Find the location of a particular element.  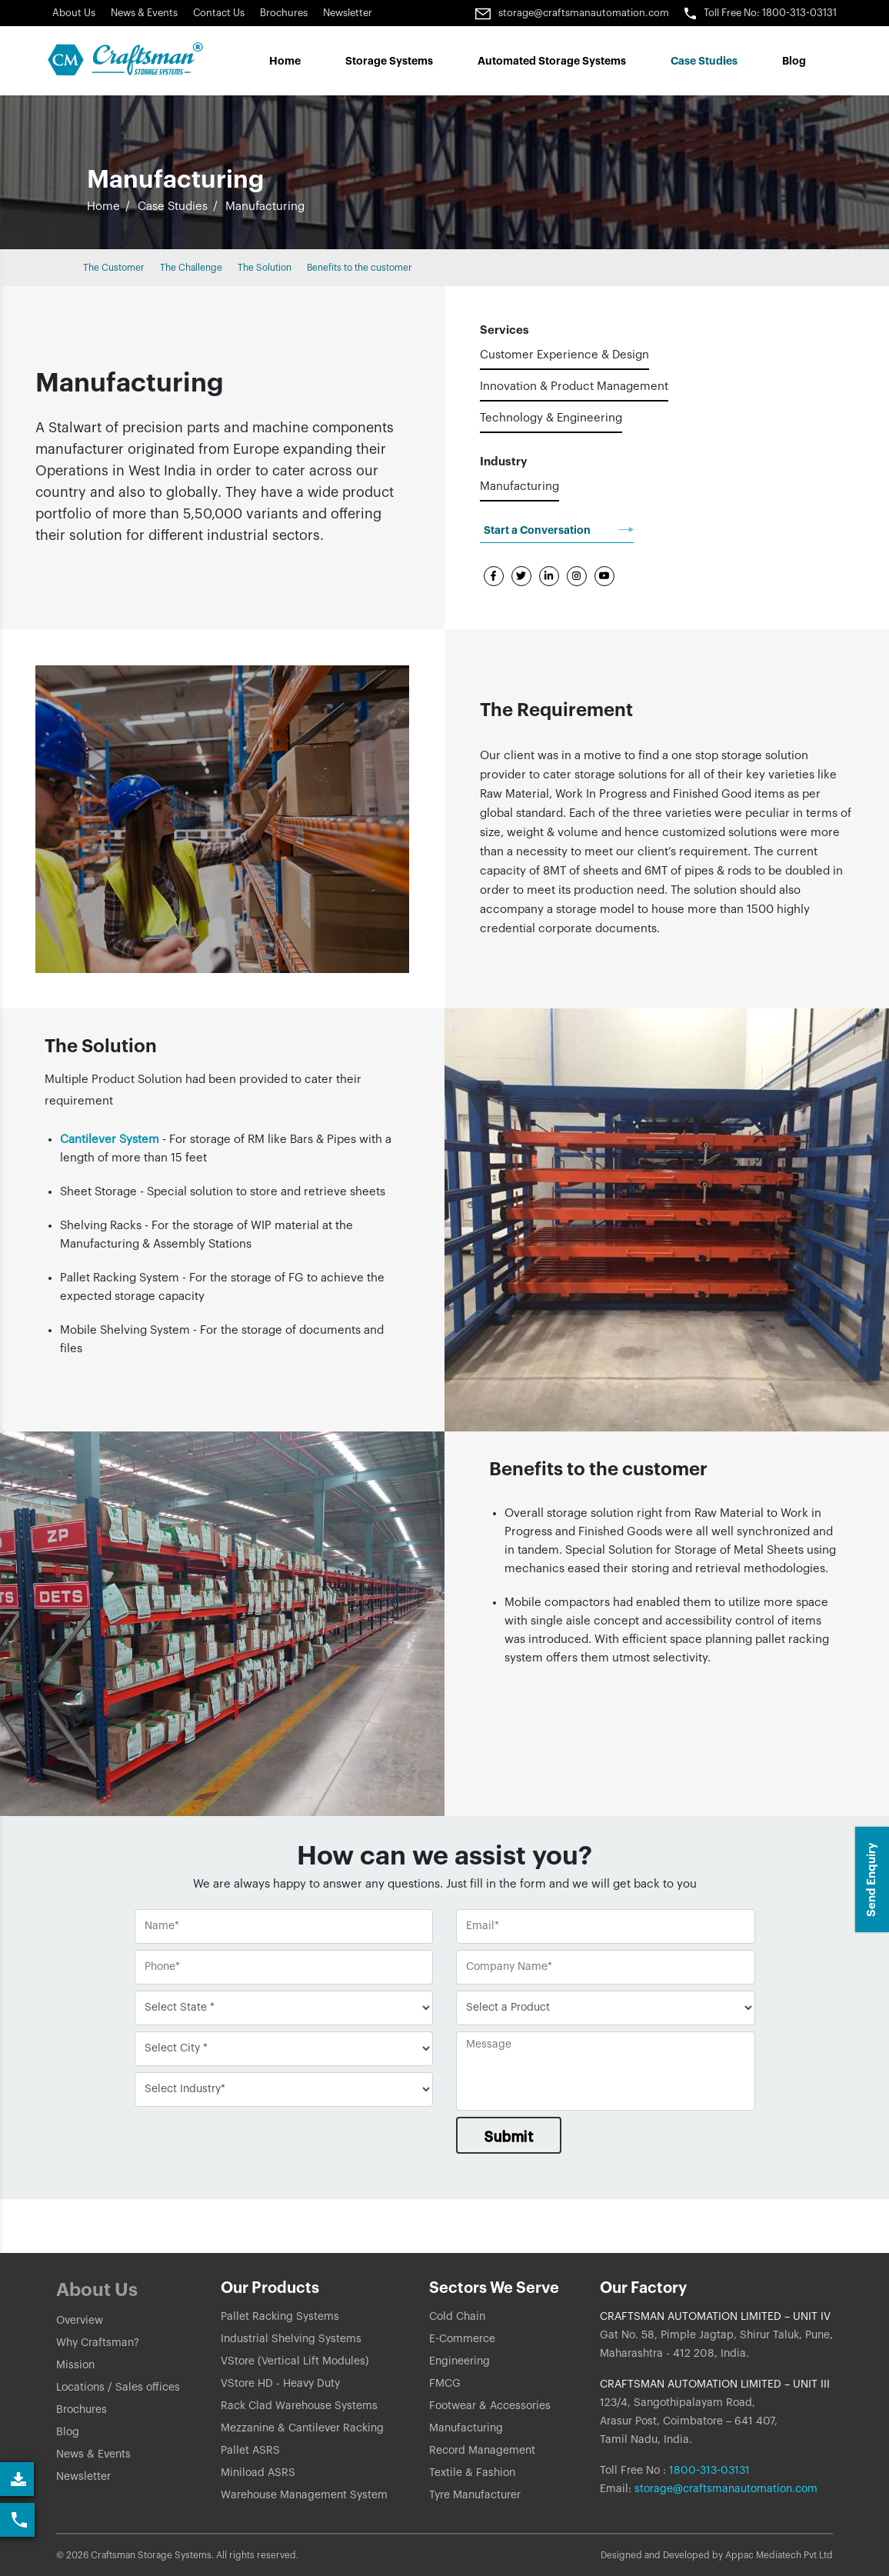

VStore HD - Heavy Duty is located at coordinates (280, 2383).